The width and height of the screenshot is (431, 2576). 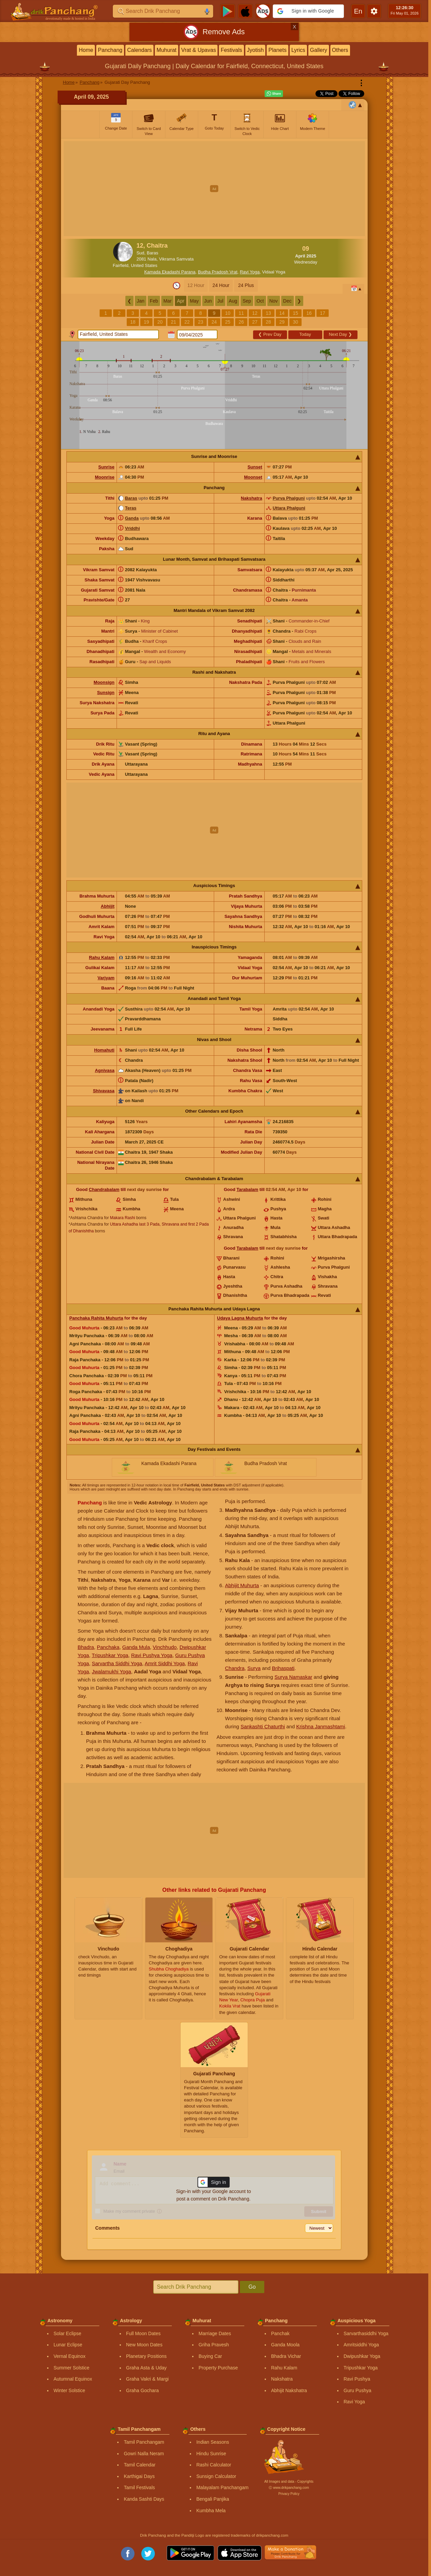 What do you see at coordinates (287, 301) in the screenshot?
I see `Dec` at bounding box center [287, 301].